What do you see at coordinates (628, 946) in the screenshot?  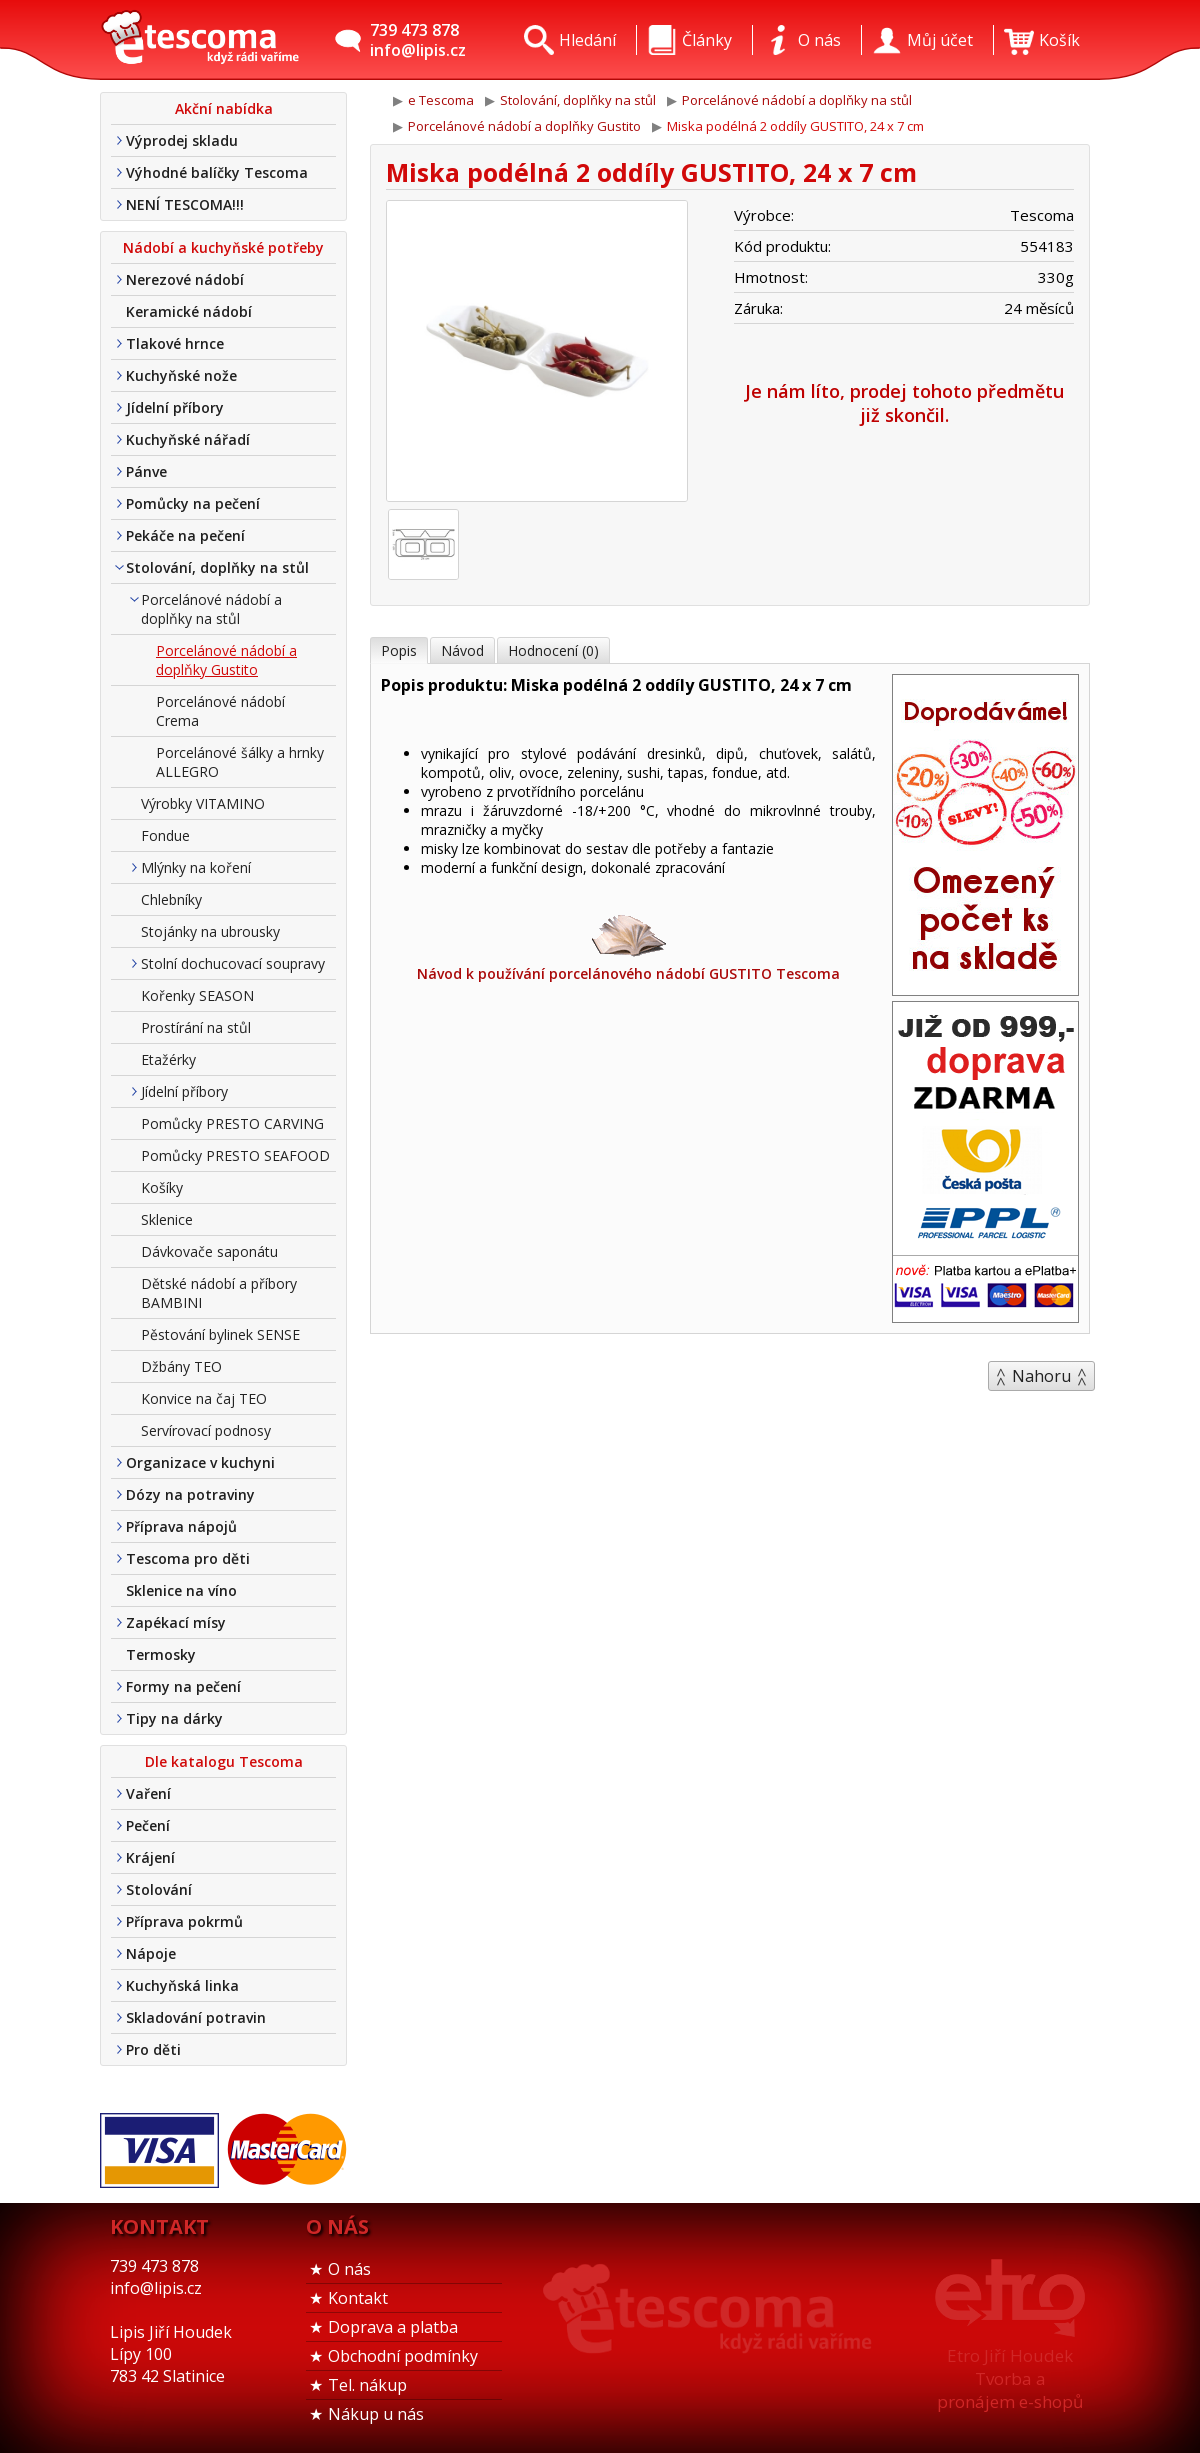 I see `Návod k používání porcelánového nádobí GUSTITO Tescoma` at bounding box center [628, 946].